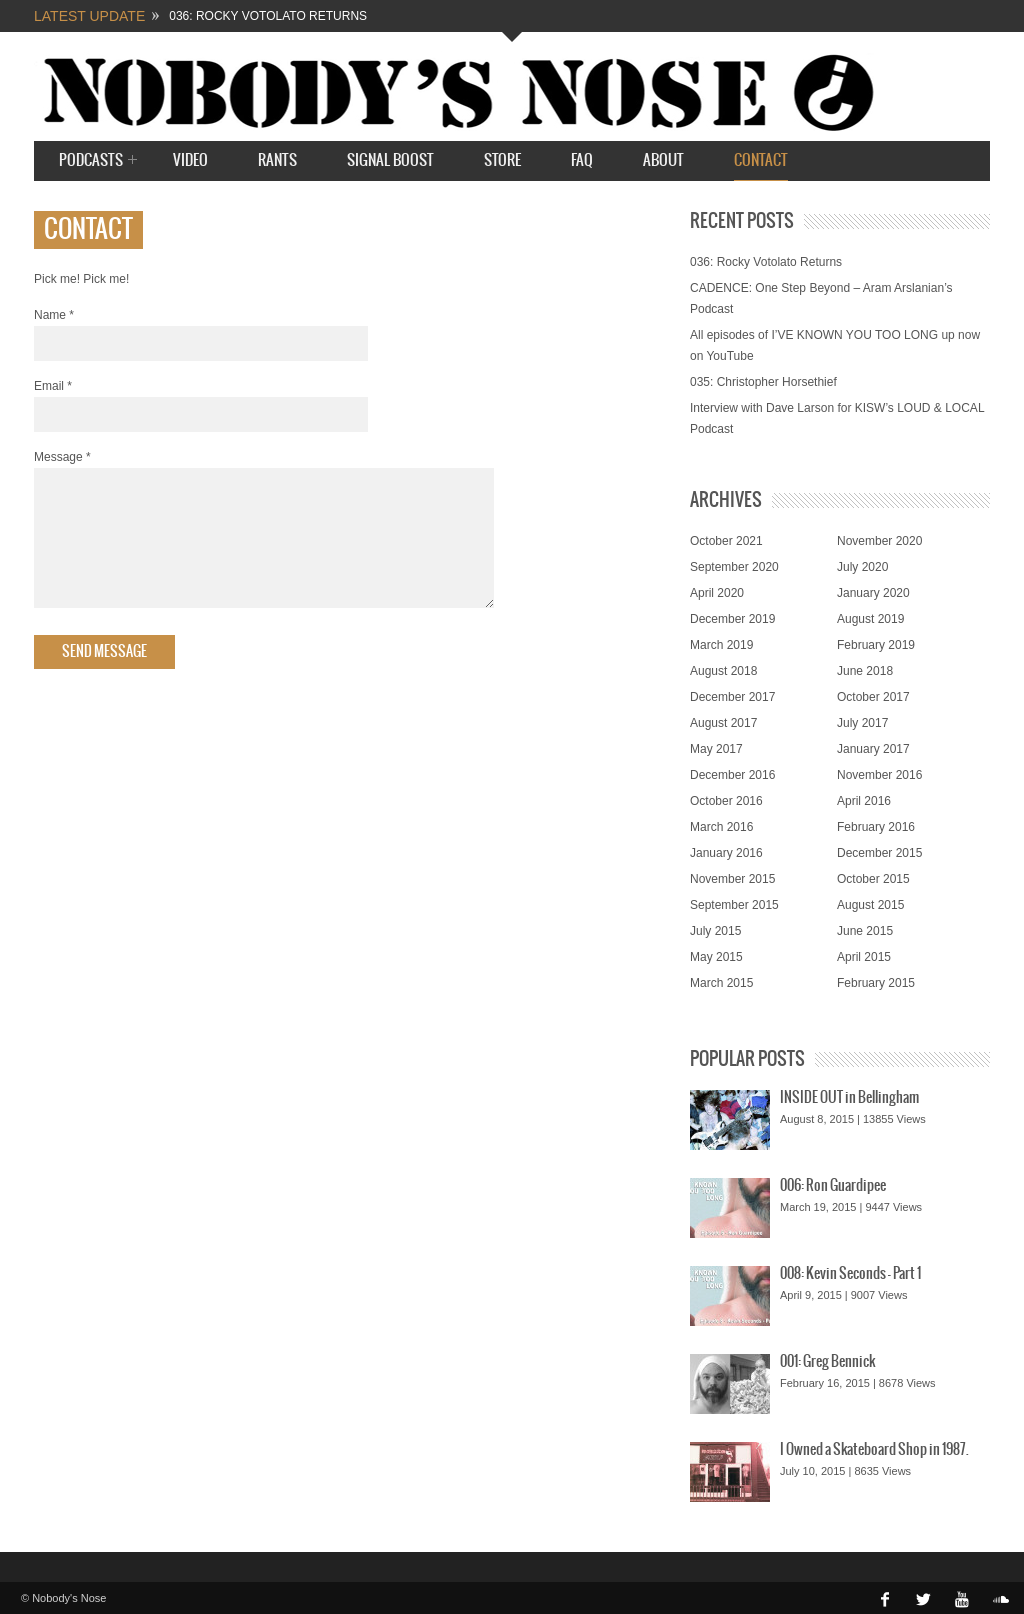  What do you see at coordinates (732, 697) in the screenshot?
I see `December 2017` at bounding box center [732, 697].